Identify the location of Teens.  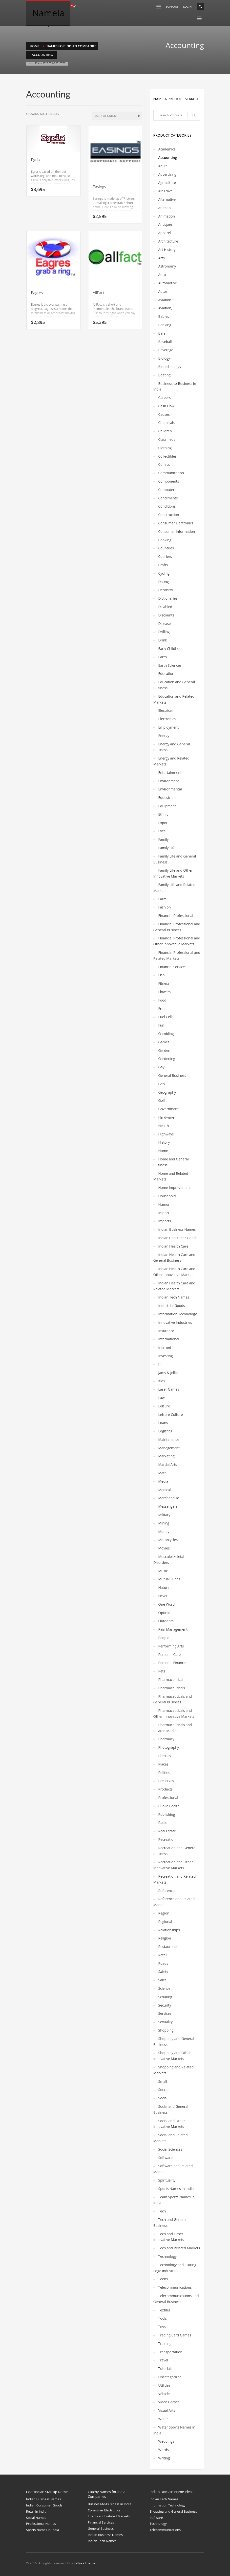
(163, 2279).